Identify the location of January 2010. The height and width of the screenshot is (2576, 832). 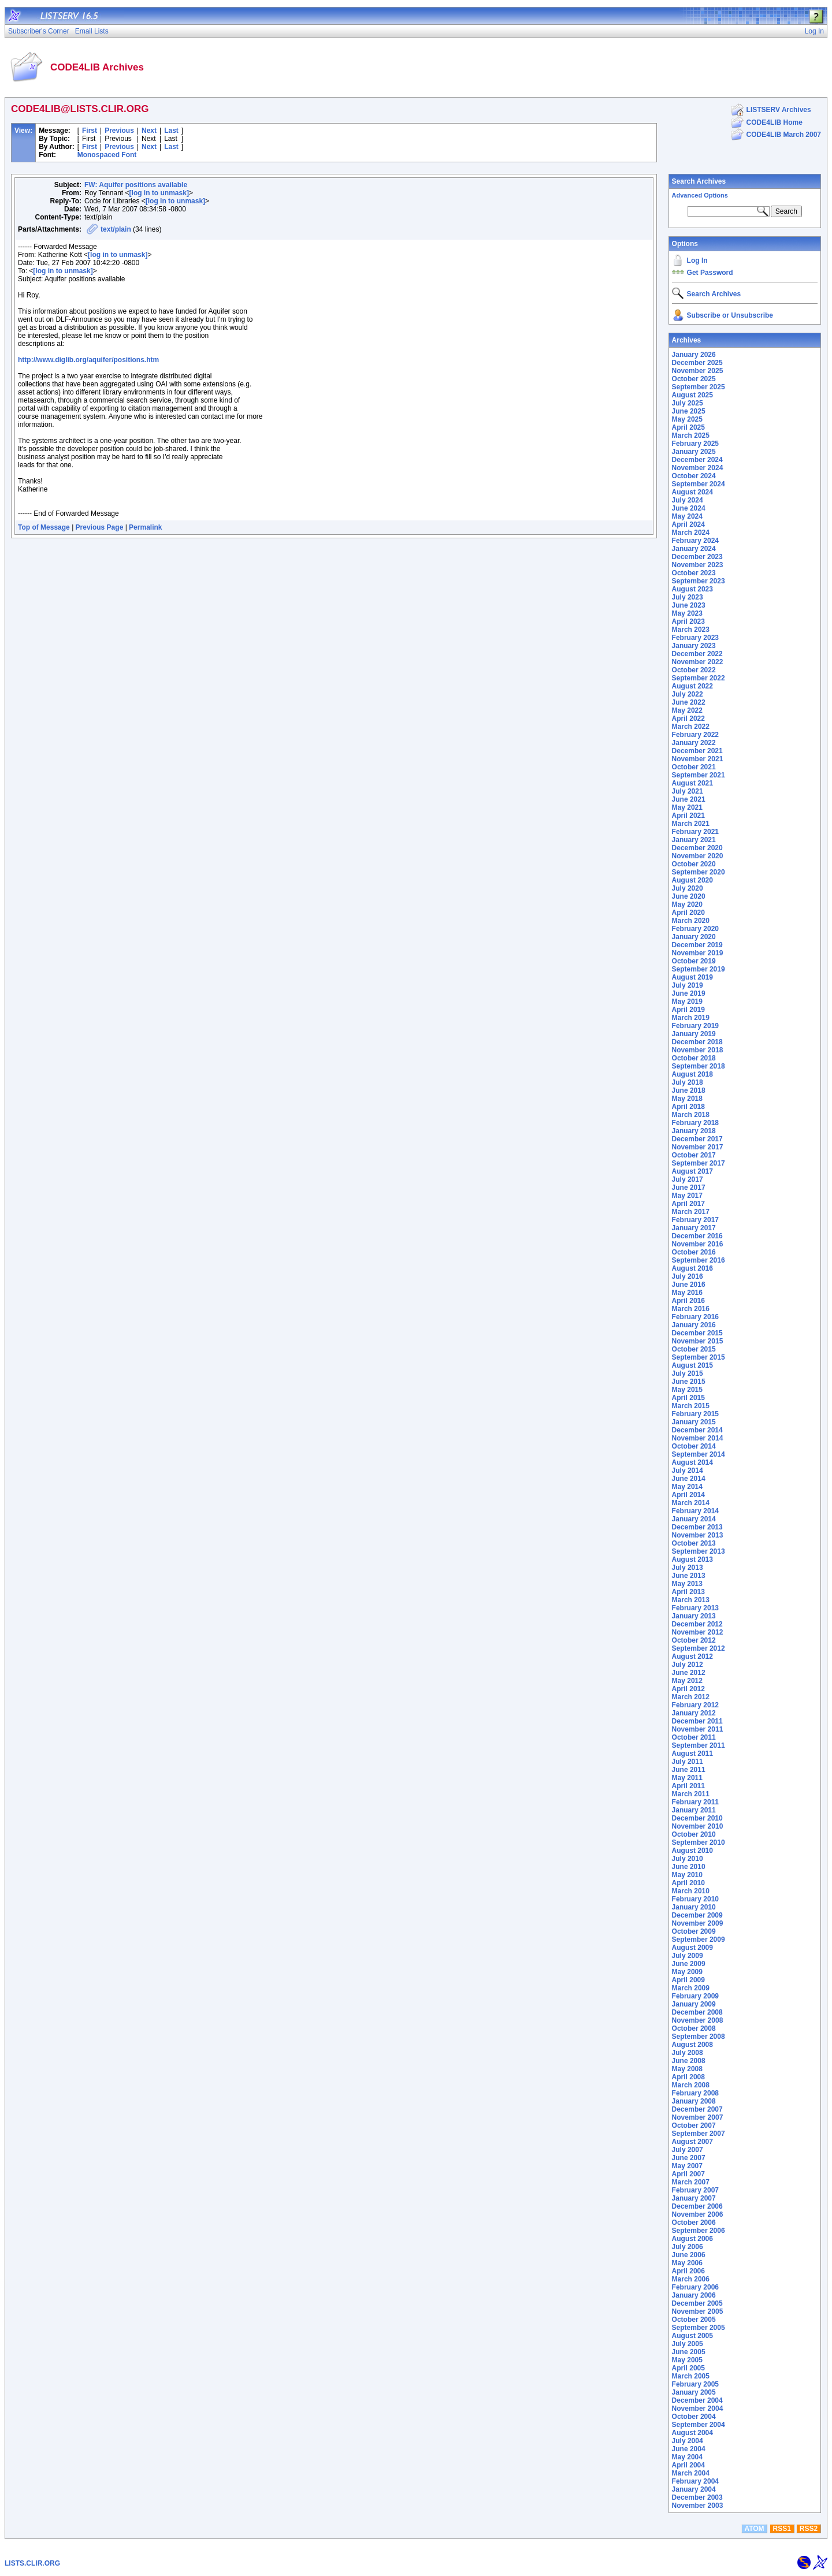
(694, 1907).